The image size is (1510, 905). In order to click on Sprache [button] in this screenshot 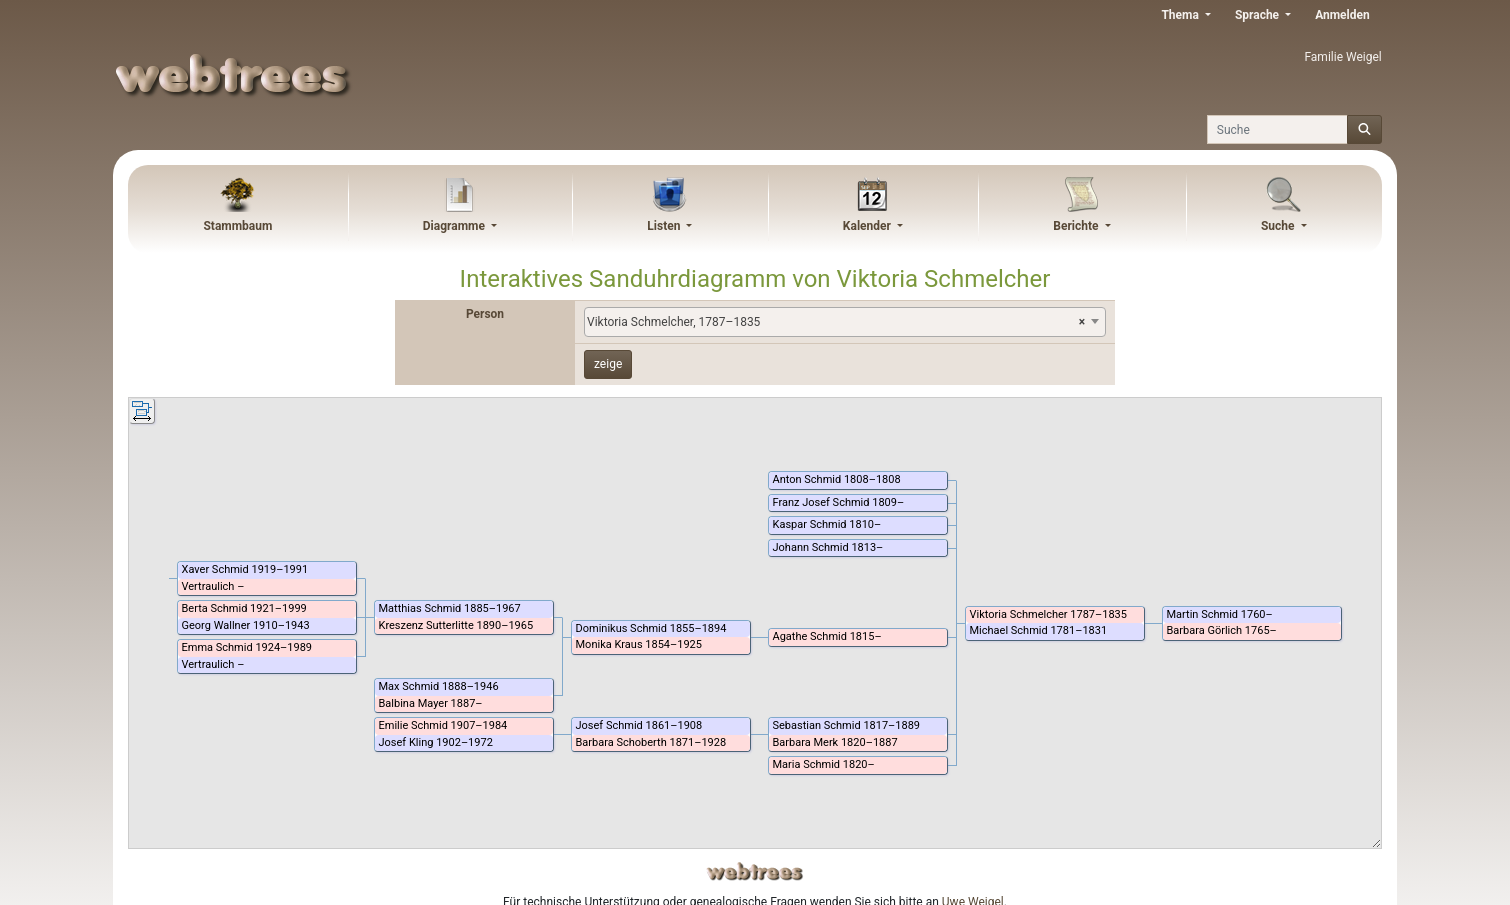, I will do `click(1258, 15)`.